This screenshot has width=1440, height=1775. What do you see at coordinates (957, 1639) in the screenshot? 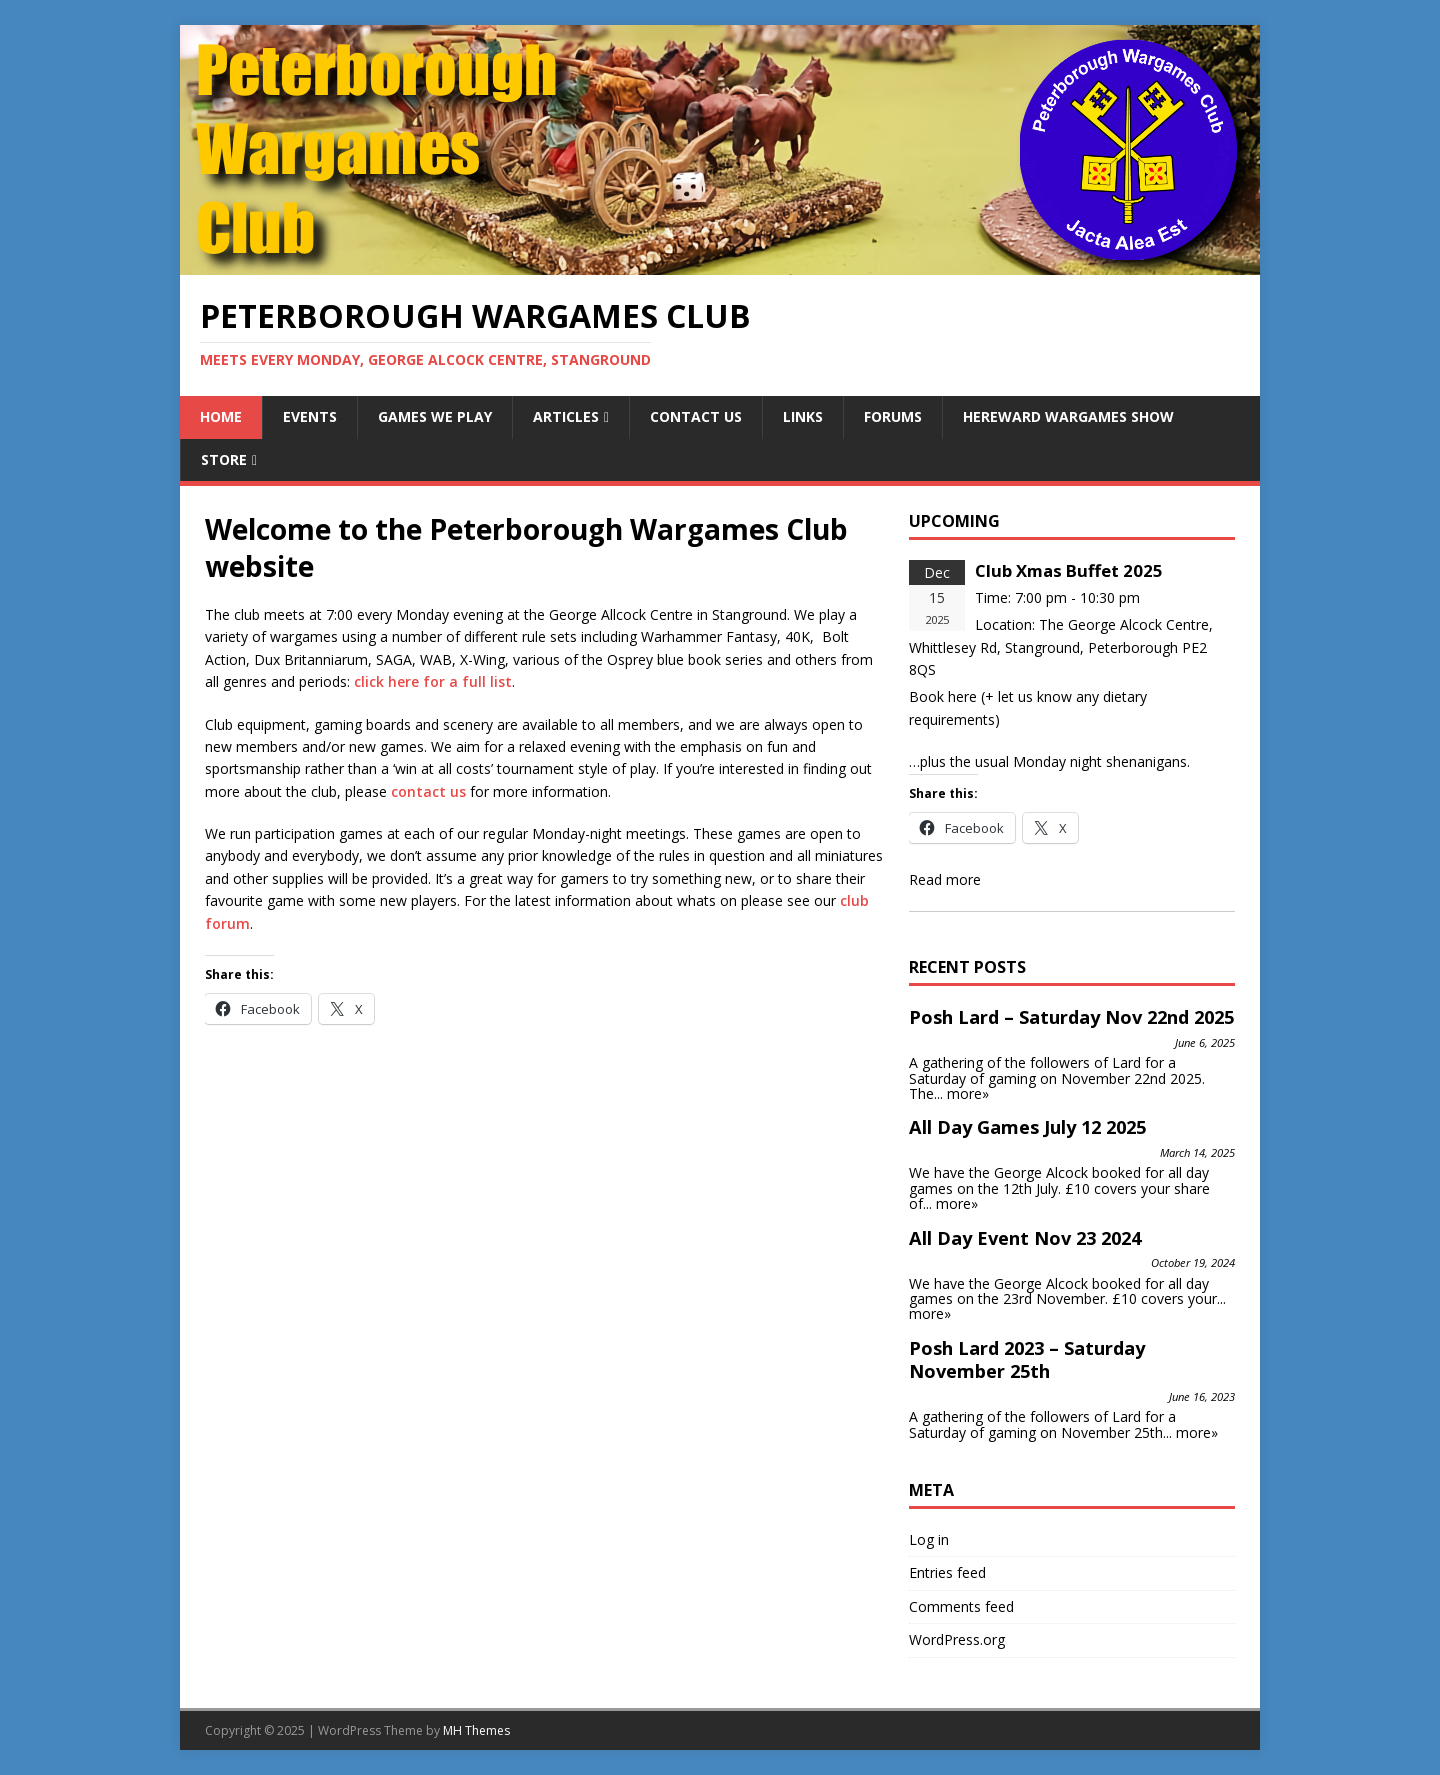
I see `WordPress.org` at bounding box center [957, 1639].